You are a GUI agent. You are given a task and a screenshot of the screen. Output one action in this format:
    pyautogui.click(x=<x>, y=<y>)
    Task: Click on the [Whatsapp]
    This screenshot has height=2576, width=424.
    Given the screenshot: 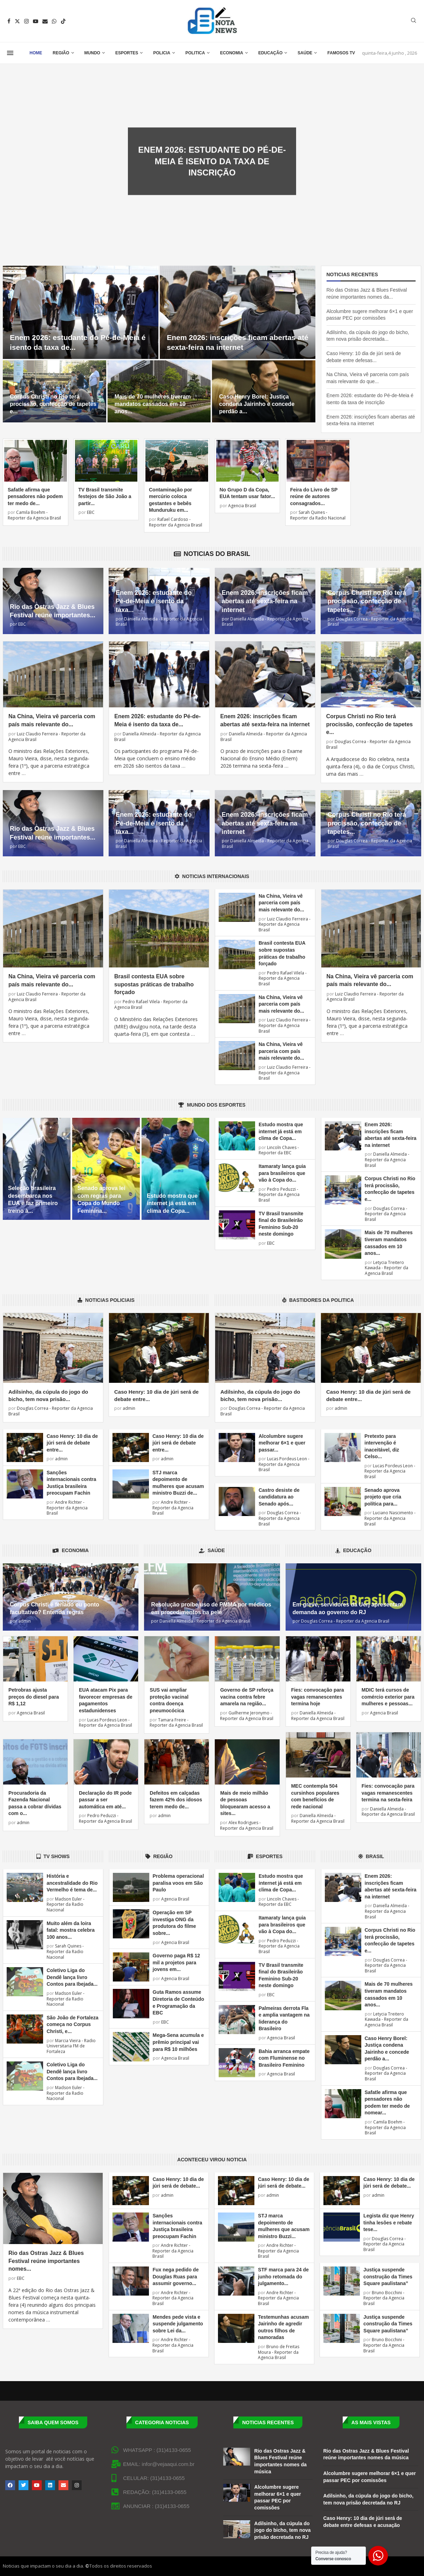 What is the action you would take?
    pyautogui.click(x=54, y=21)
    